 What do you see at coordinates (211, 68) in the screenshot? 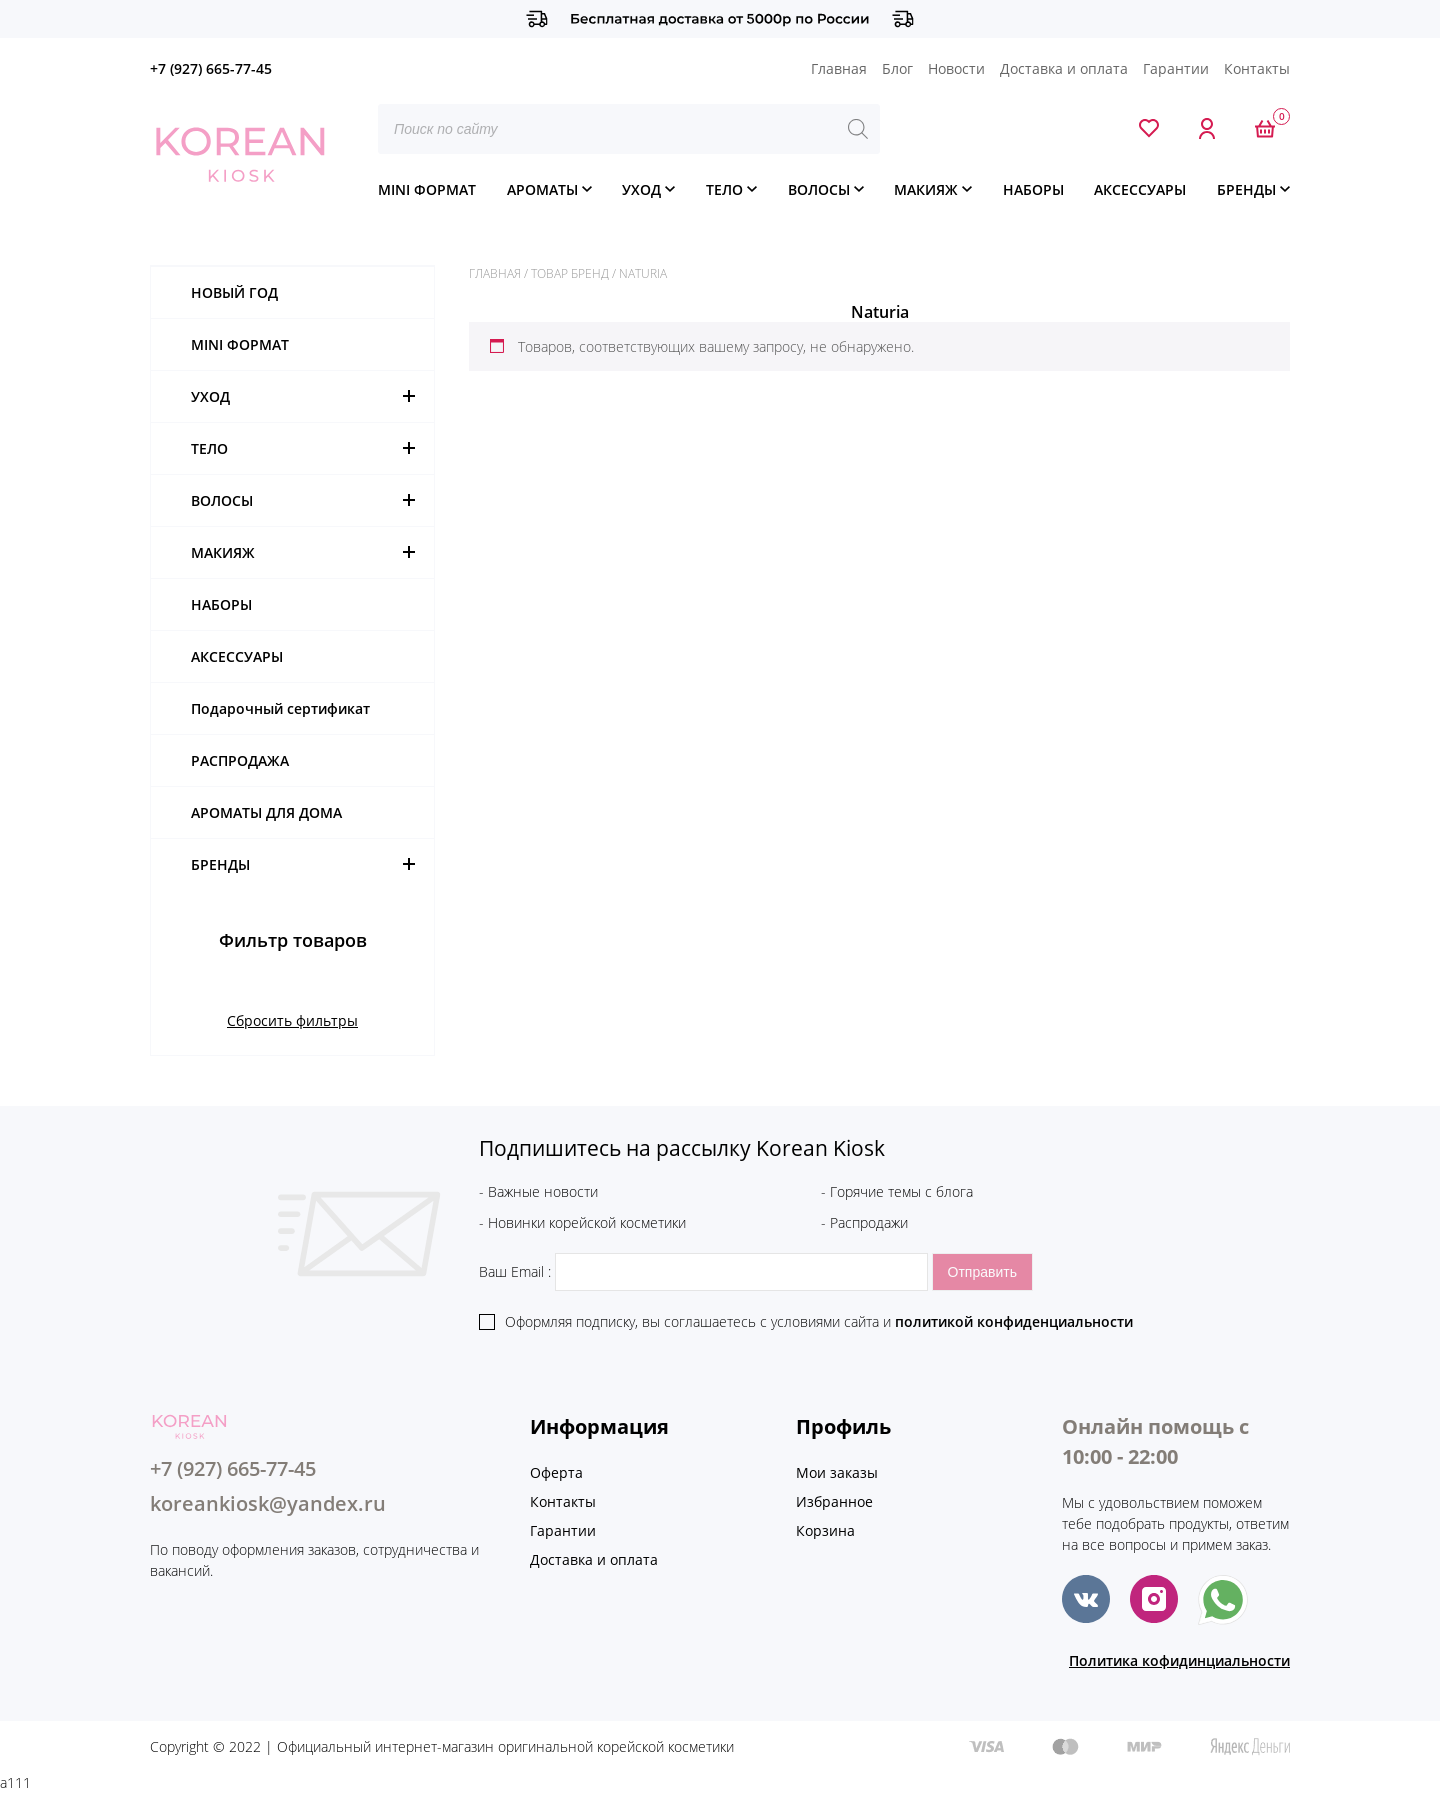
I see `+7 (927) 665-77-45` at bounding box center [211, 68].